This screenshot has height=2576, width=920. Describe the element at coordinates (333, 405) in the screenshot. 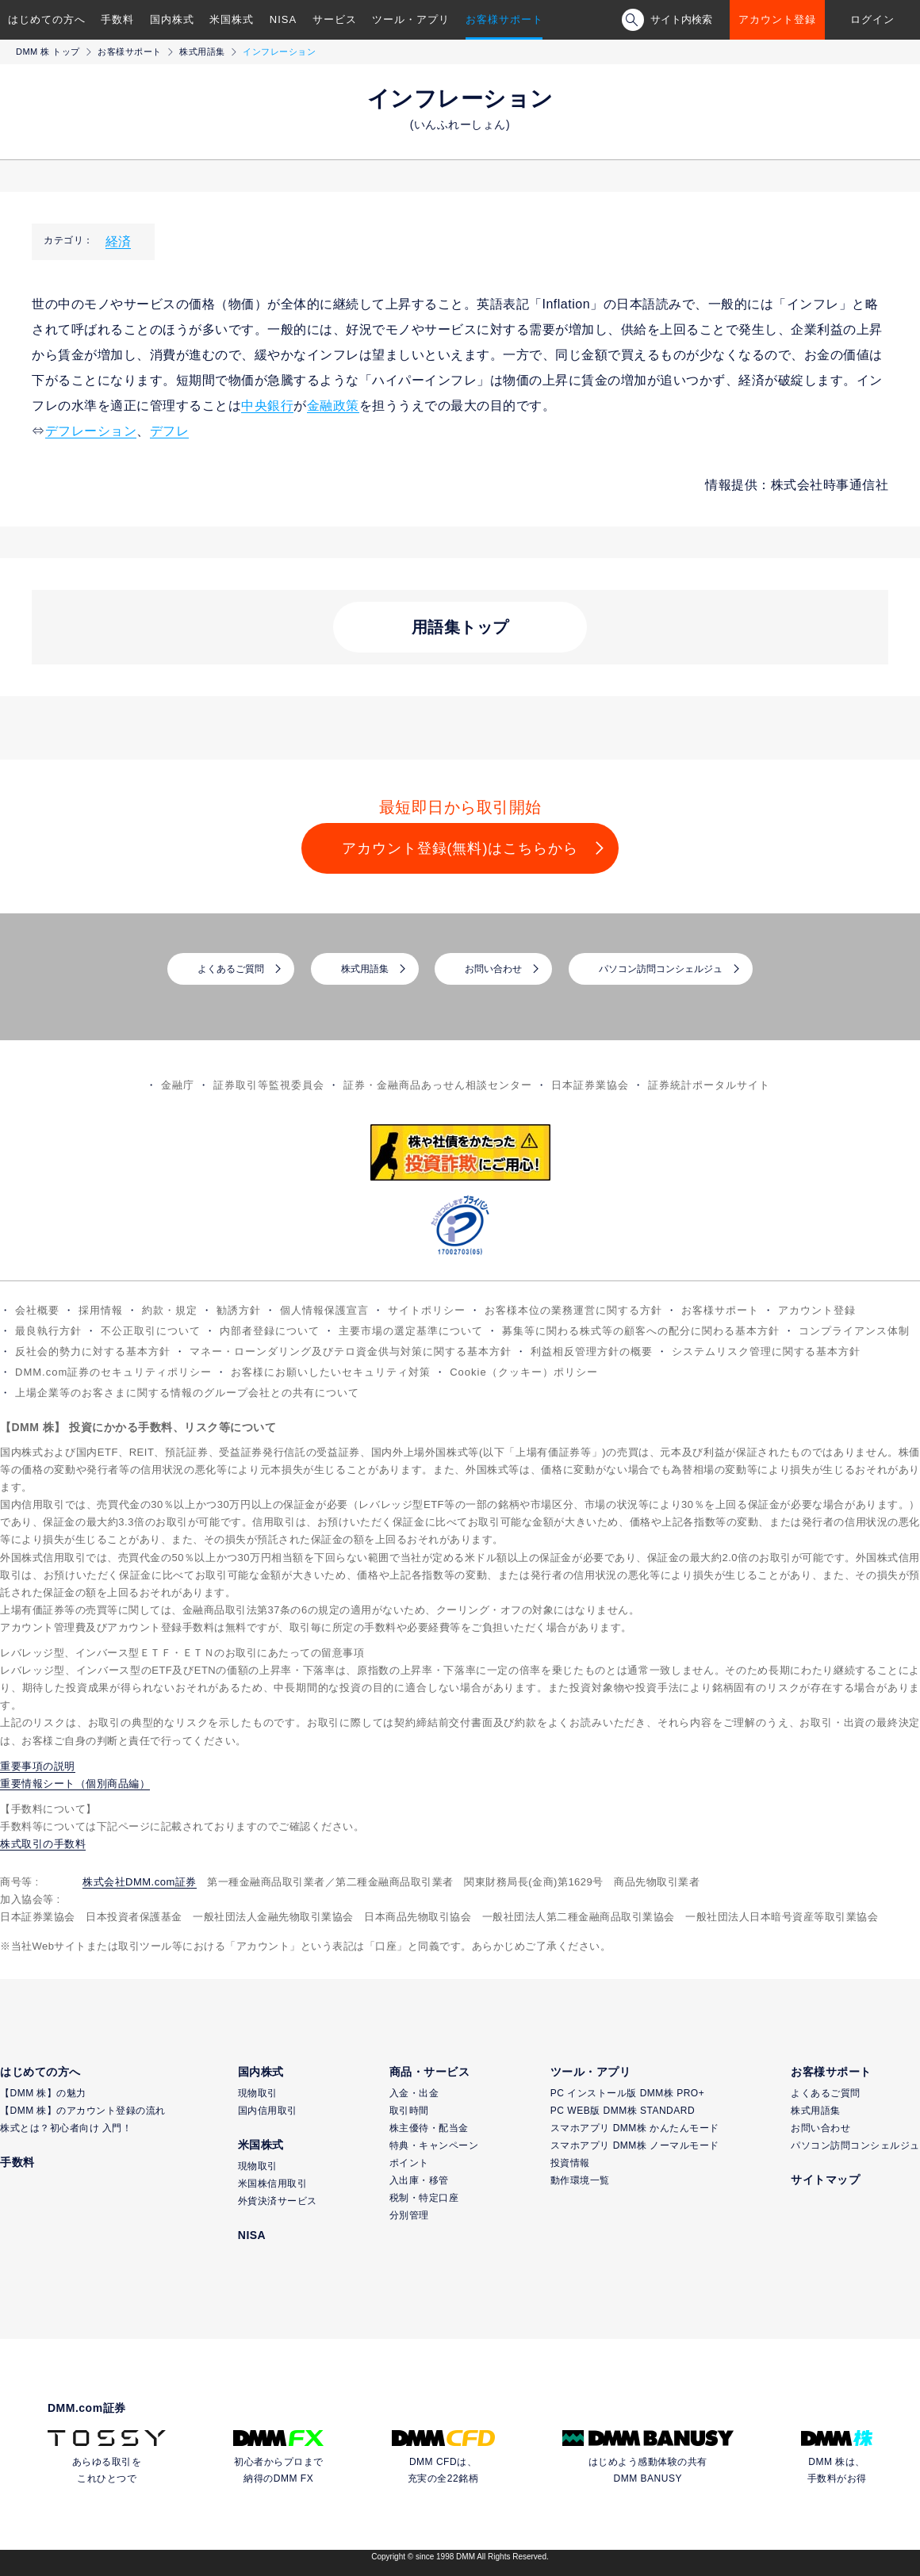

I see `金融政策` at that location.